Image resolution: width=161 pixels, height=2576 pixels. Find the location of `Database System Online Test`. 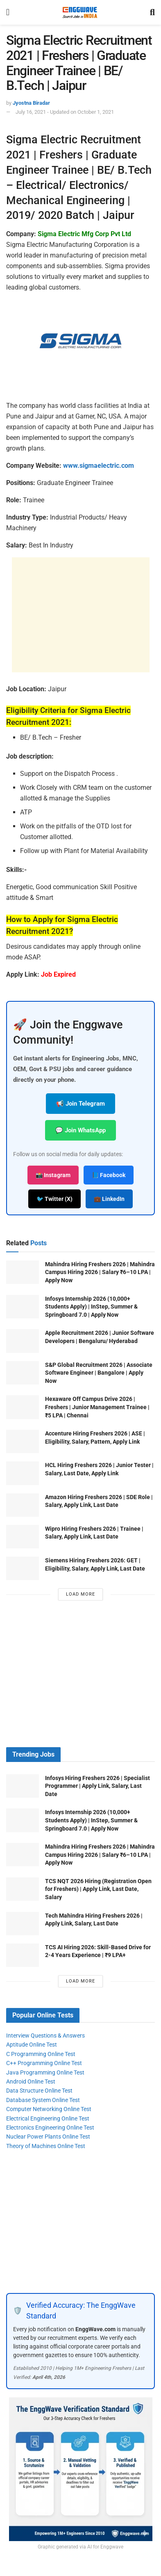

Database System Online Test is located at coordinates (43, 2100).